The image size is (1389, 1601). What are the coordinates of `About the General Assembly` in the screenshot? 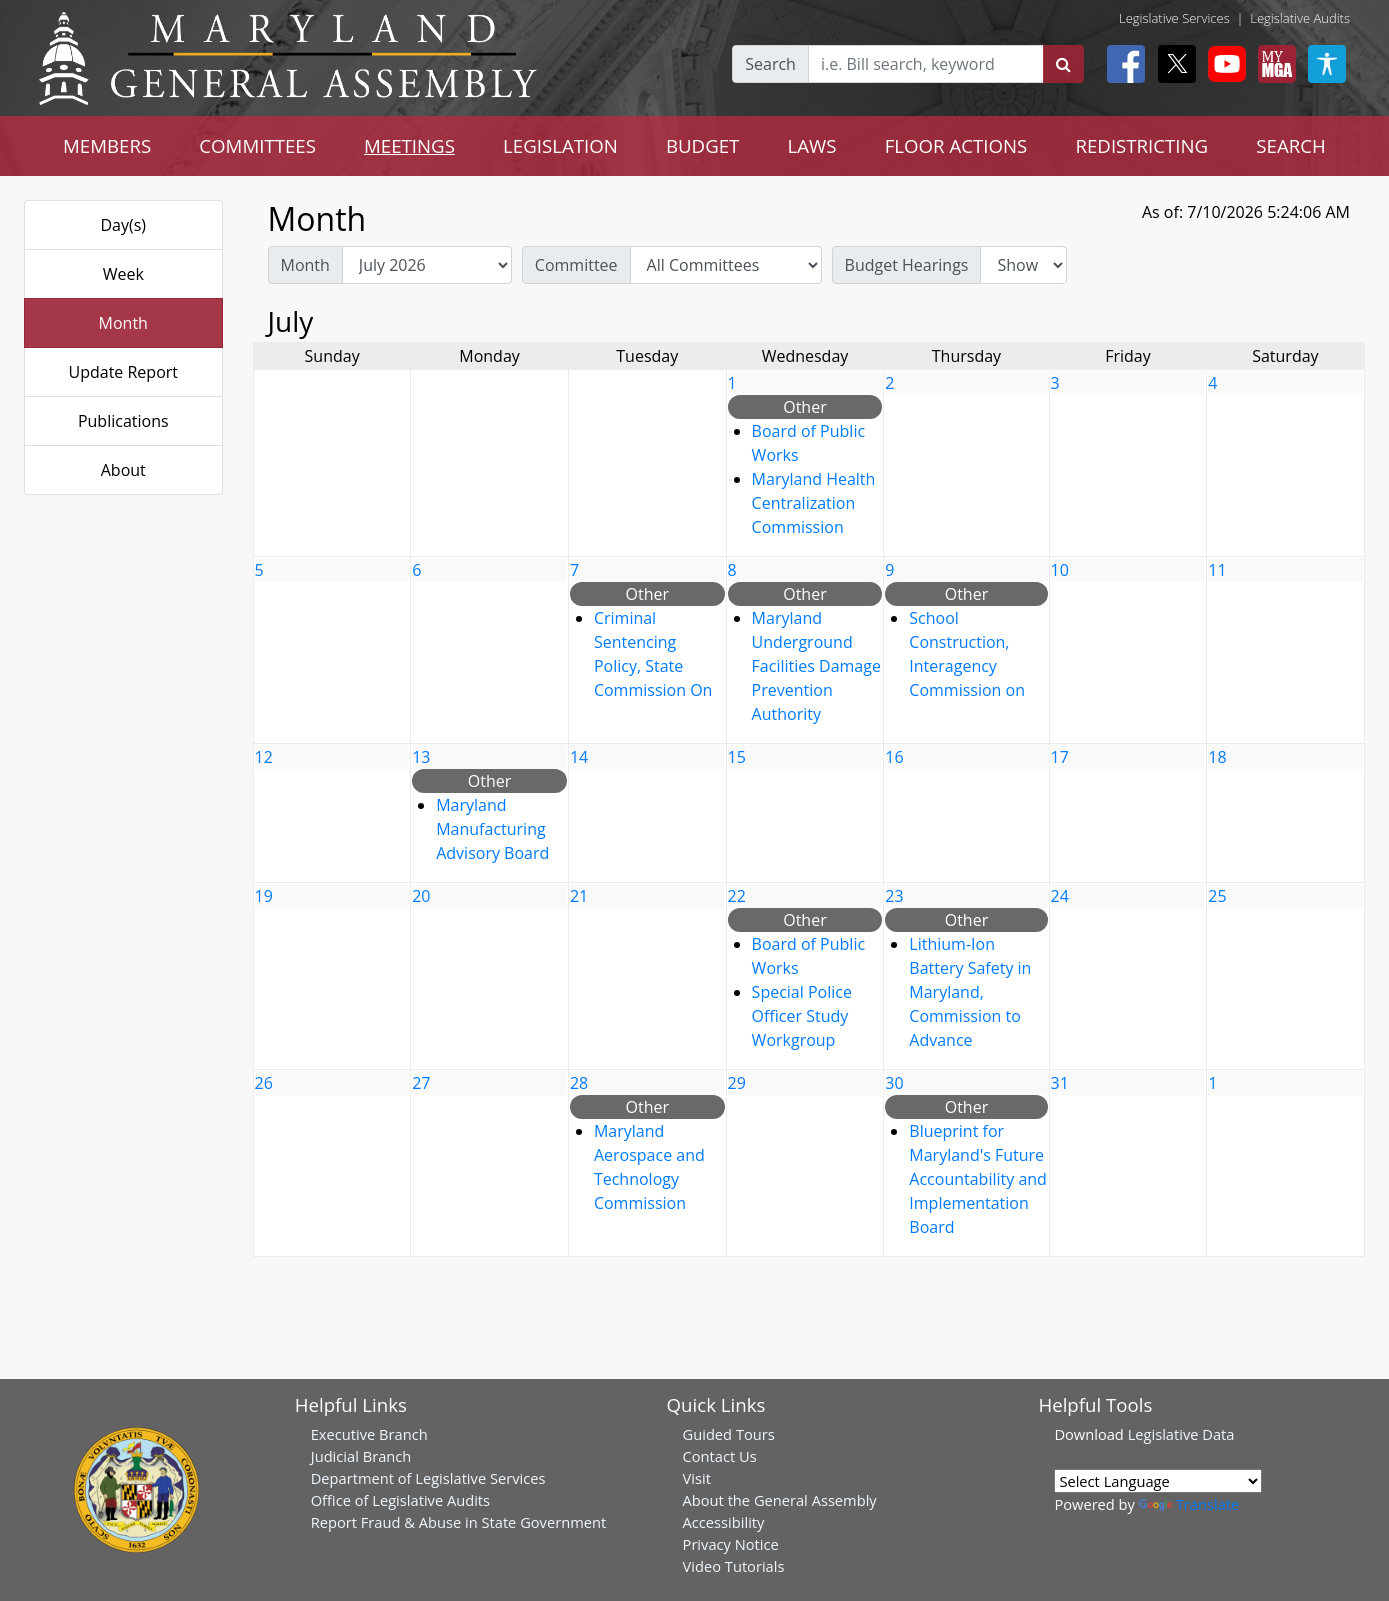 It's located at (780, 1500).